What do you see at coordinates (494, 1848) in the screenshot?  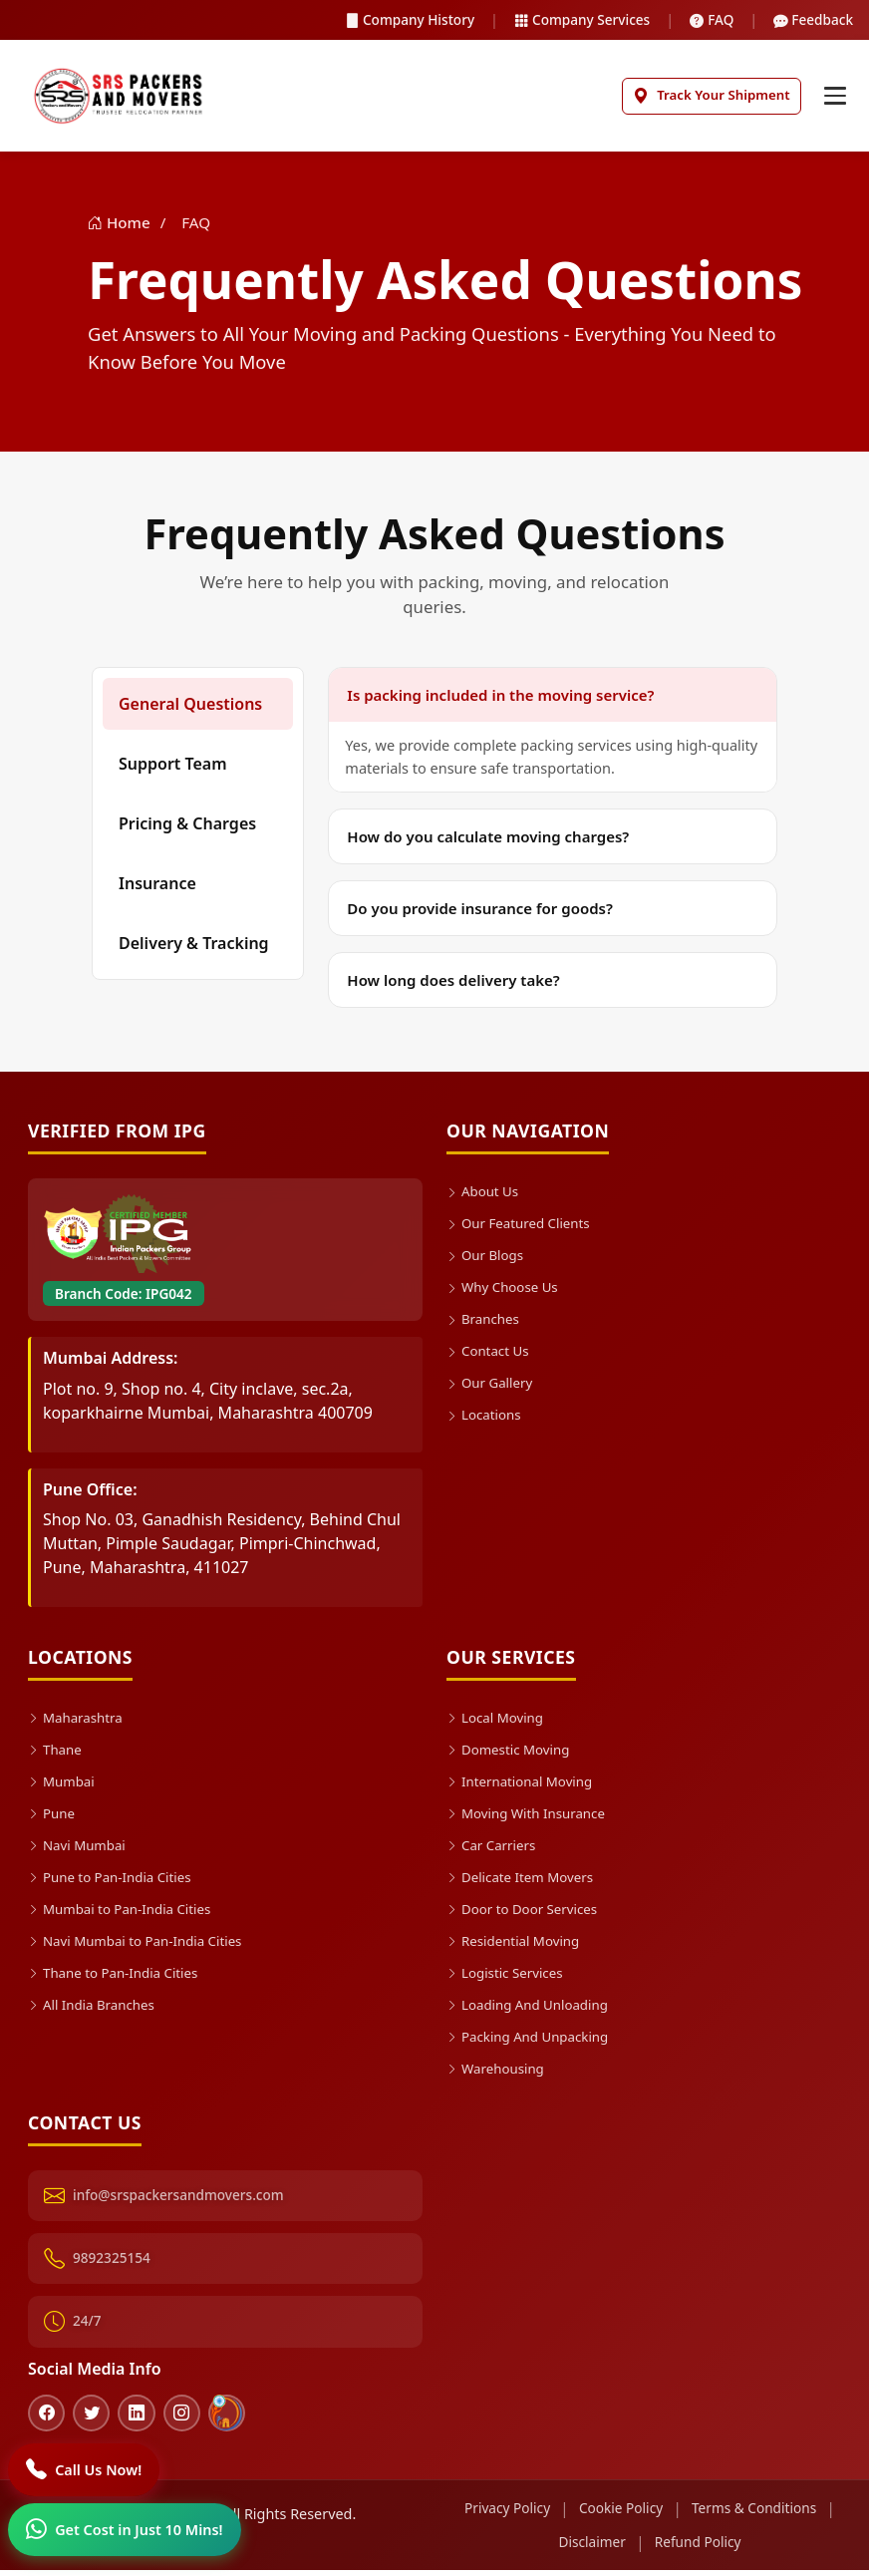 I see `Car Carriers` at bounding box center [494, 1848].